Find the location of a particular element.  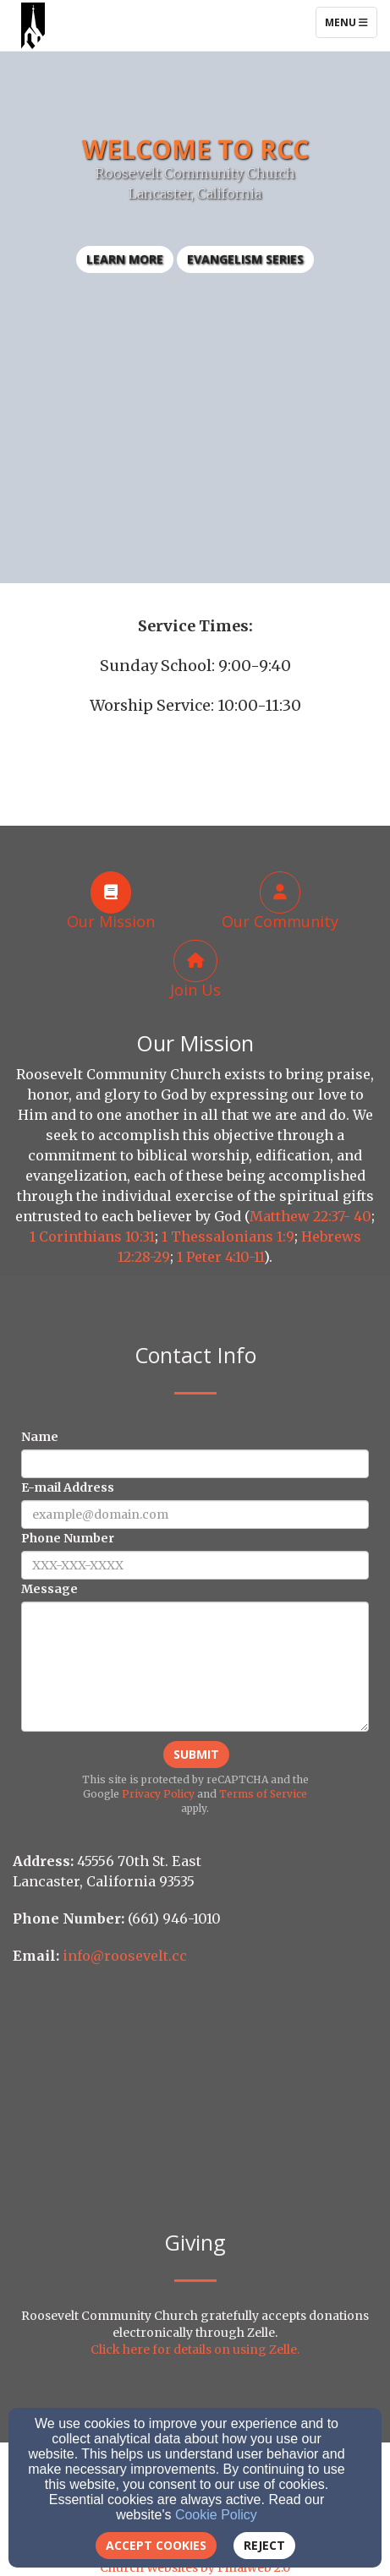

Phone Number is located at coordinates (67, 1538).